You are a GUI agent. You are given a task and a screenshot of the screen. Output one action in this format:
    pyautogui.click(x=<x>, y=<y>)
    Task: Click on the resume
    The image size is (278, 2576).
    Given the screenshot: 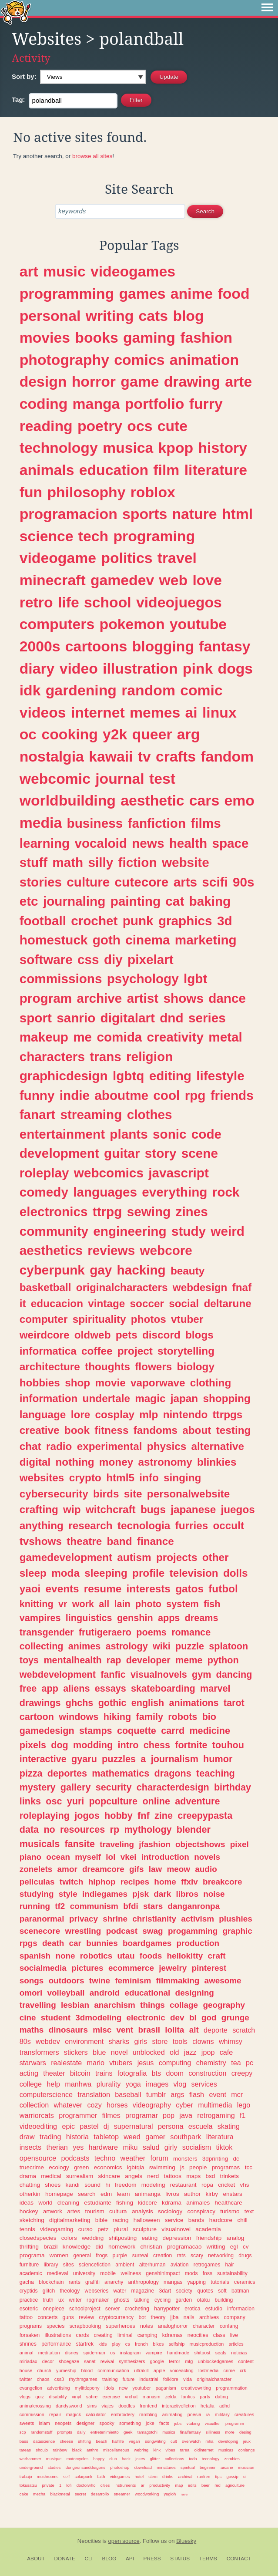 What is the action you would take?
    pyautogui.click(x=102, y=1589)
    